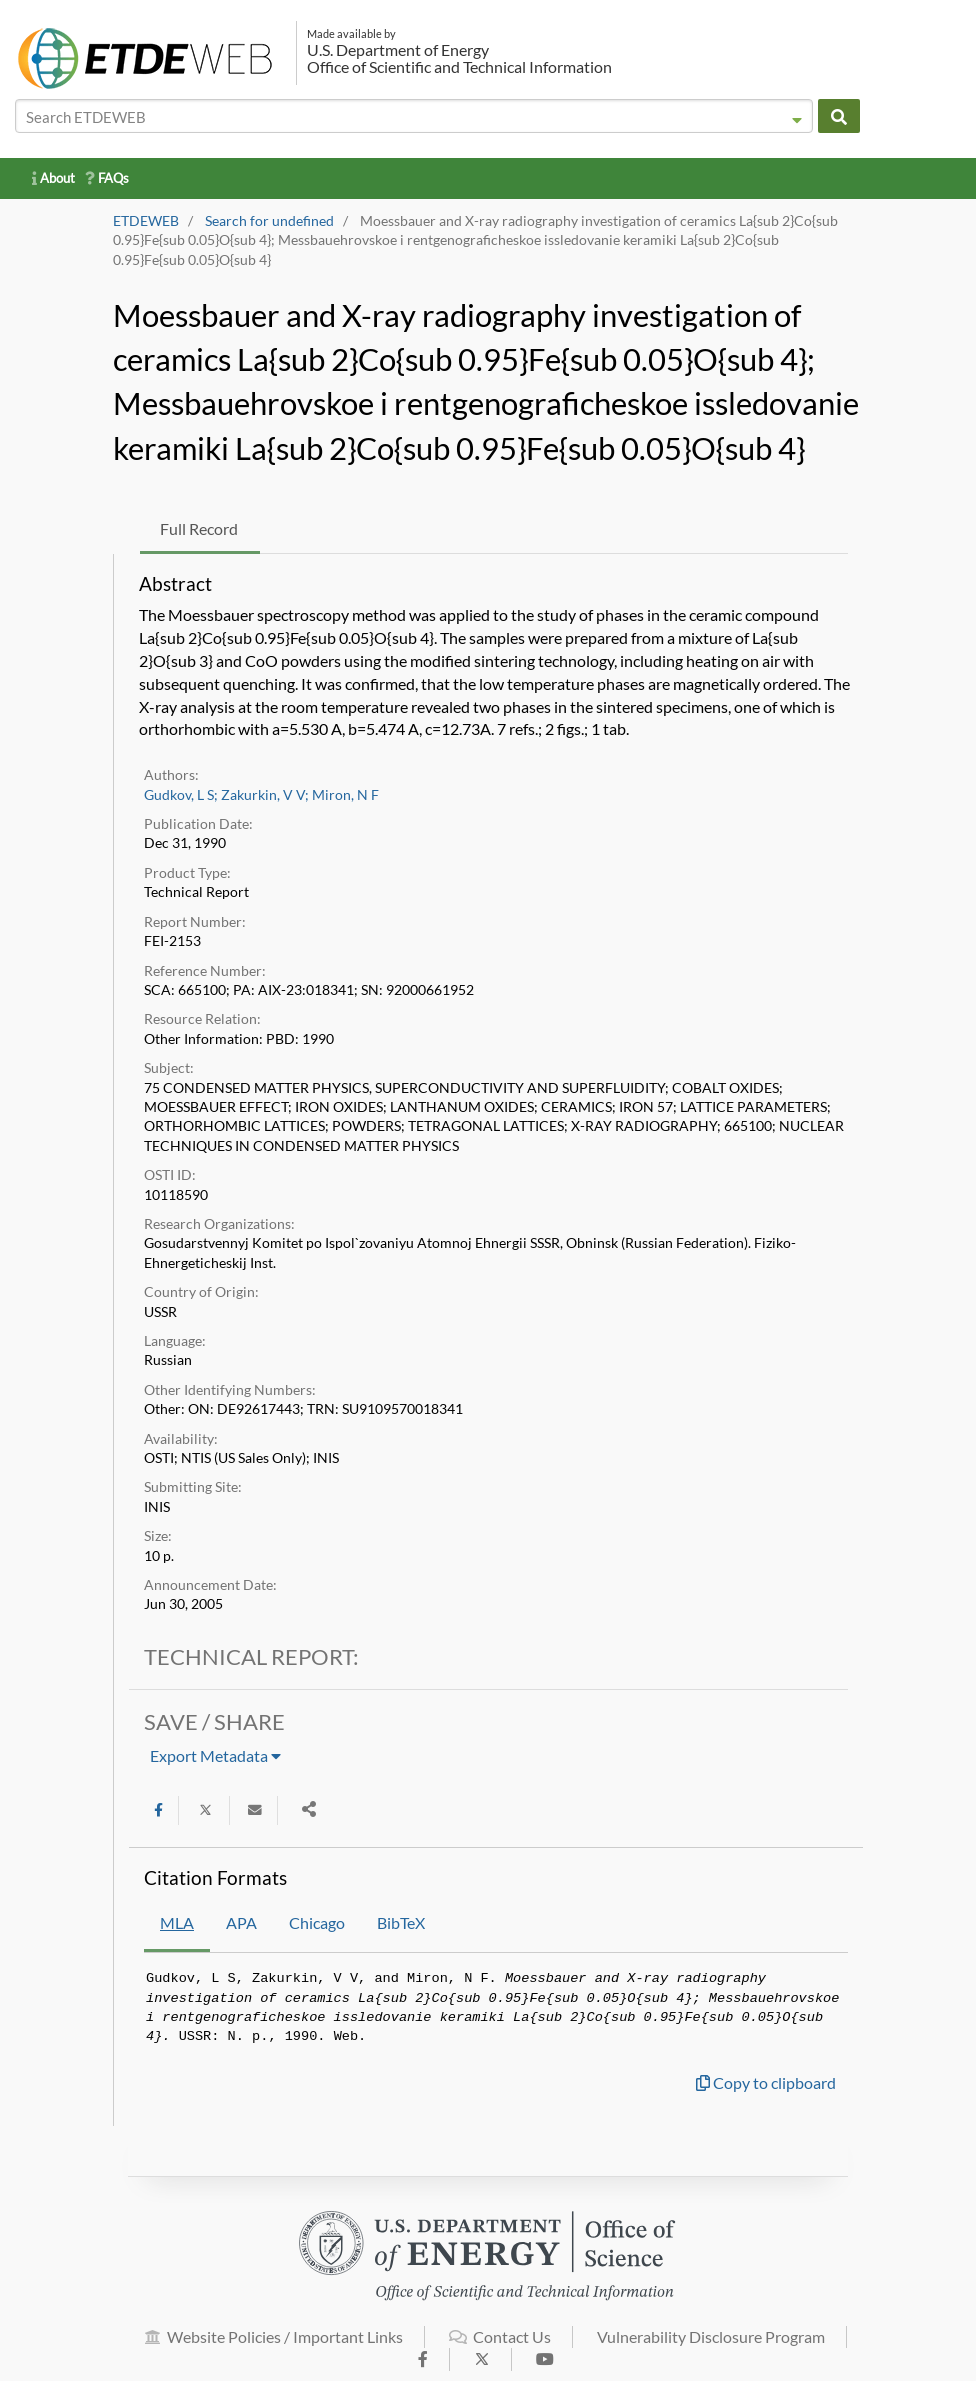 This screenshot has height=2381, width=976. Describe the element at coordinates (766, 2082) in the screenshot. I see `Copy to clipboard` at that location.